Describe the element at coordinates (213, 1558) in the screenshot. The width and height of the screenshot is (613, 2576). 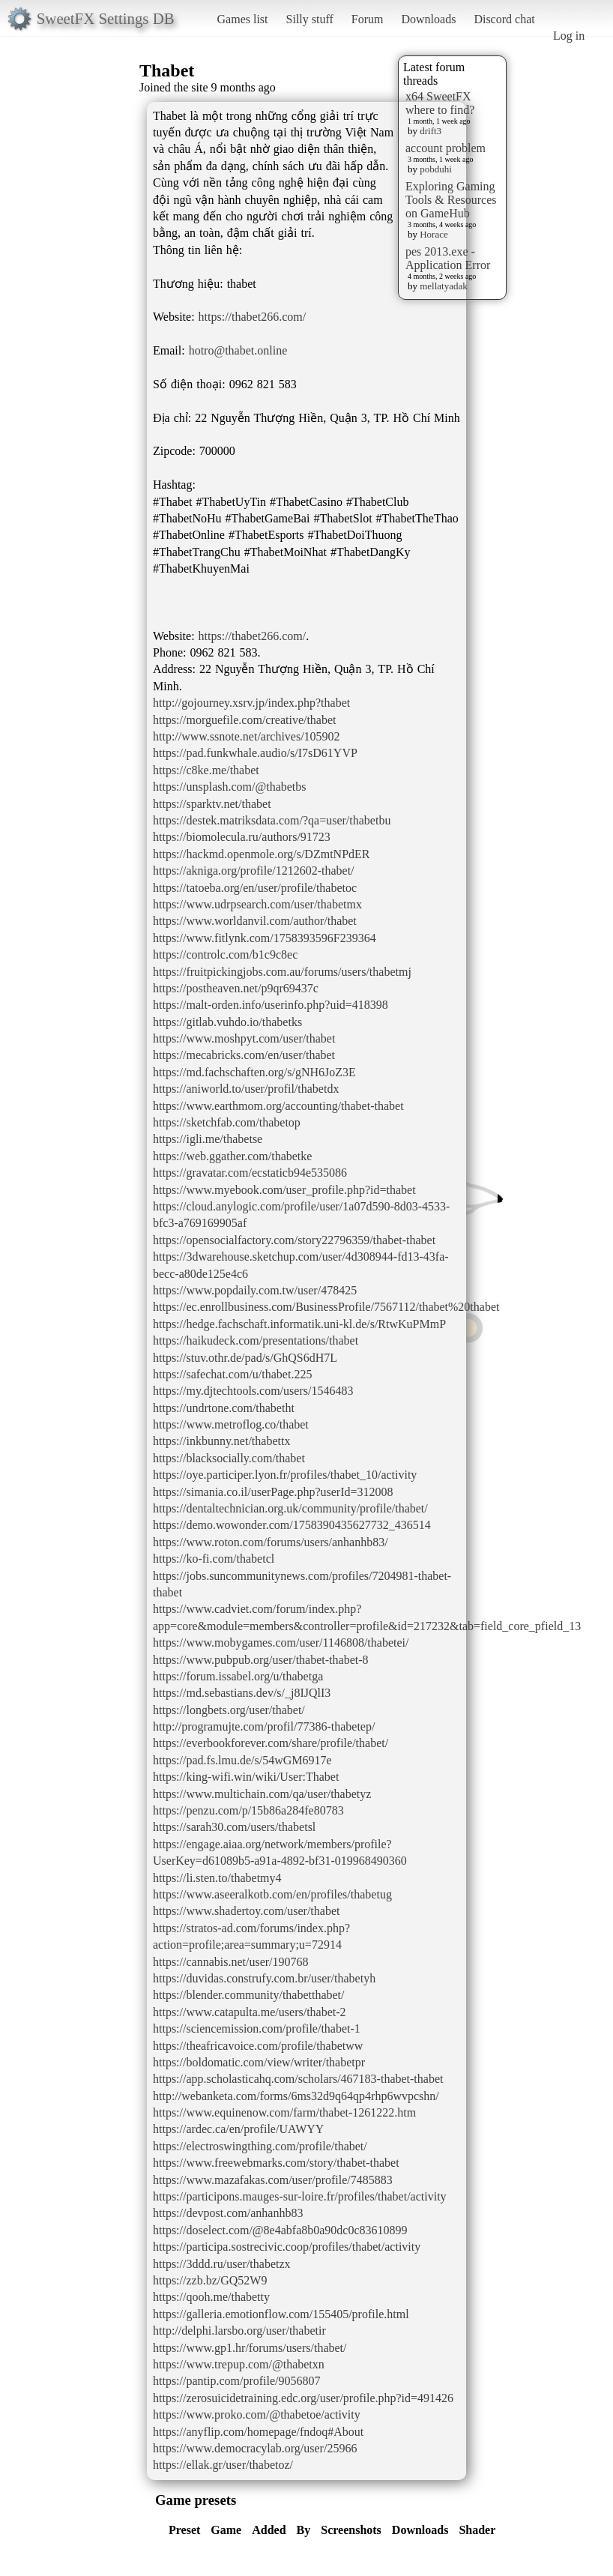
I see `https://ko-fi.com/thabetcl` at that location.